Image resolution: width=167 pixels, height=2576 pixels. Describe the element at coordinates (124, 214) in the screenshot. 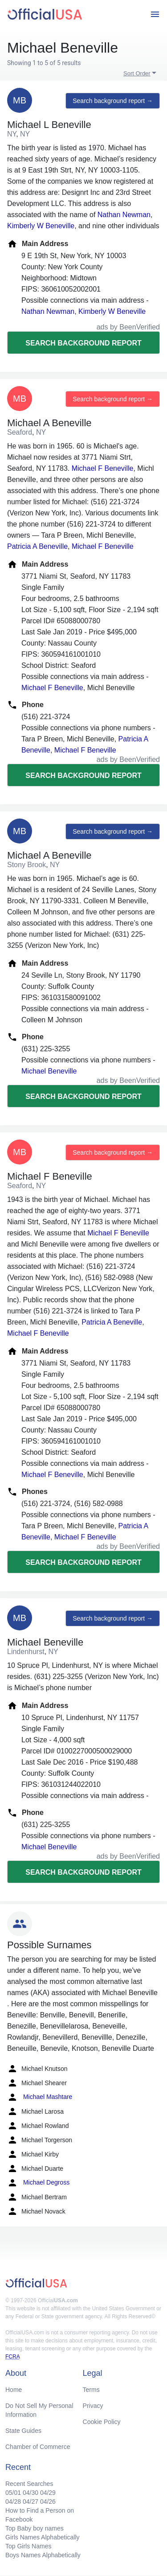

I see `Nathan Newman` at that location.